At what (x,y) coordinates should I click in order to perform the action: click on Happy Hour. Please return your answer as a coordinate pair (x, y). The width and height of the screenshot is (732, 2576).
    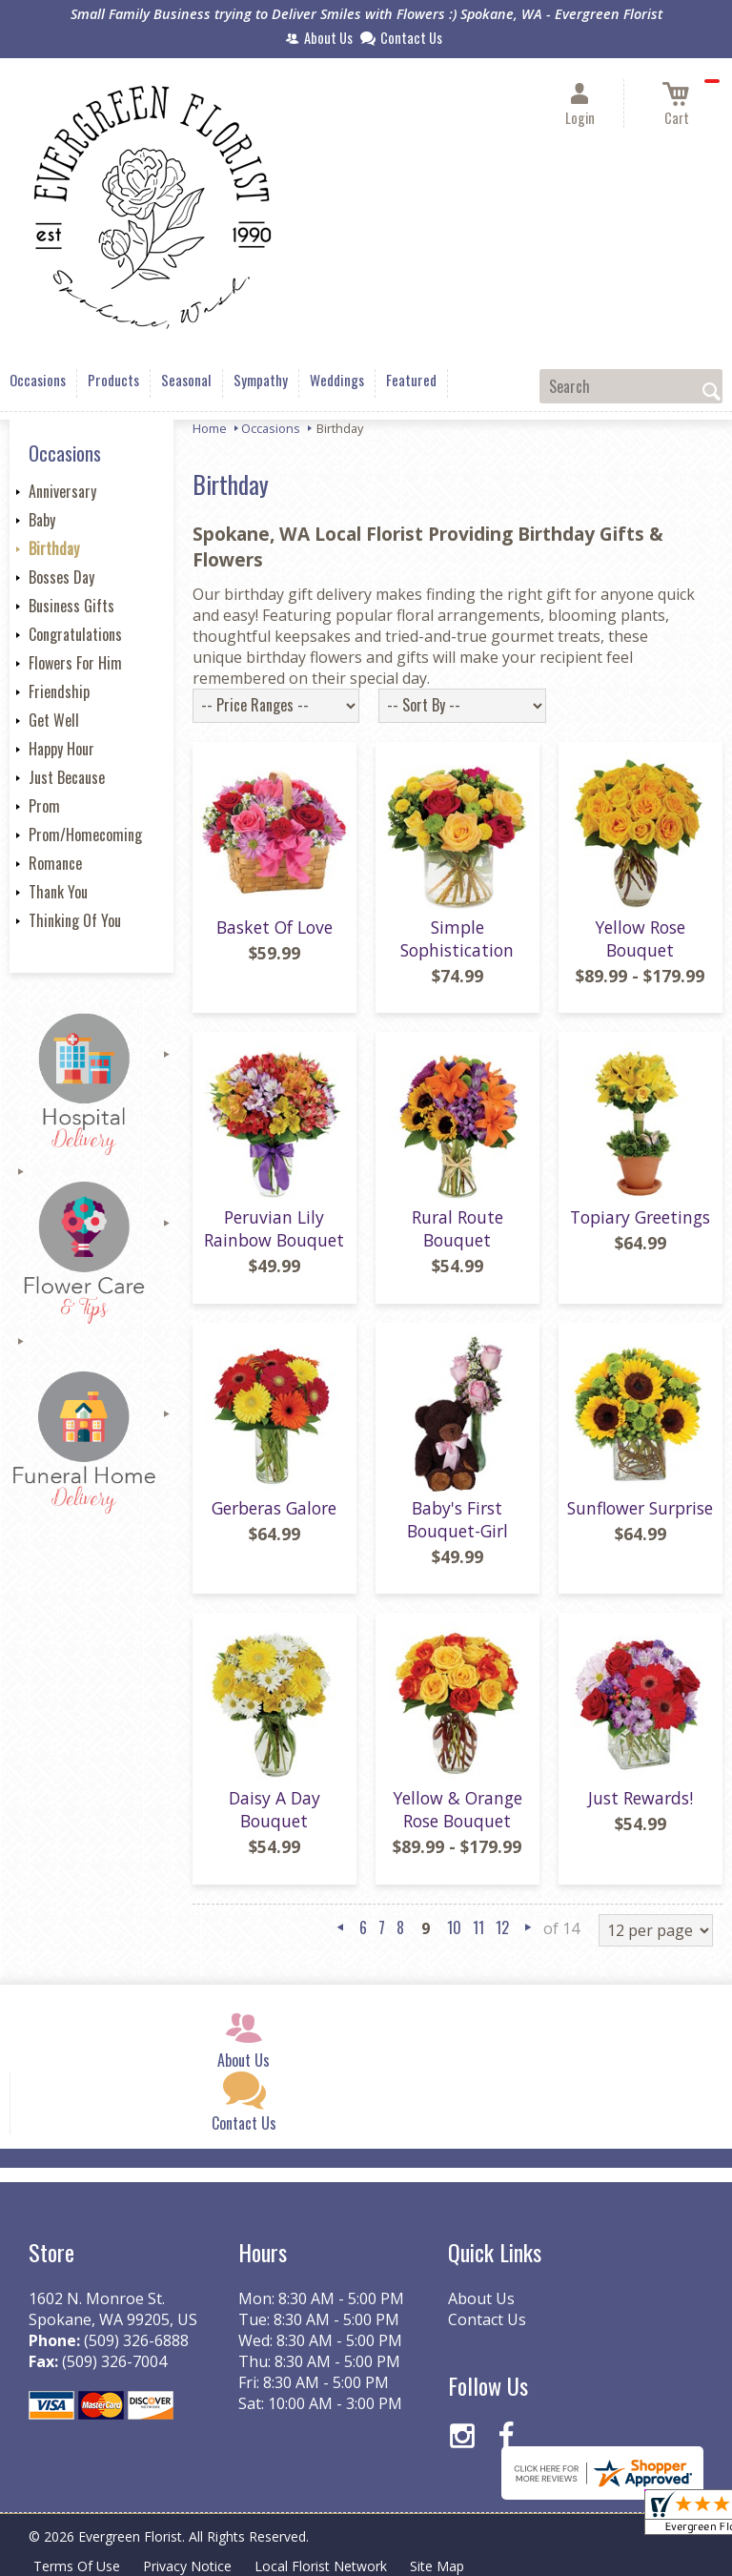
    Looking at the image, I should click on (61, 748).